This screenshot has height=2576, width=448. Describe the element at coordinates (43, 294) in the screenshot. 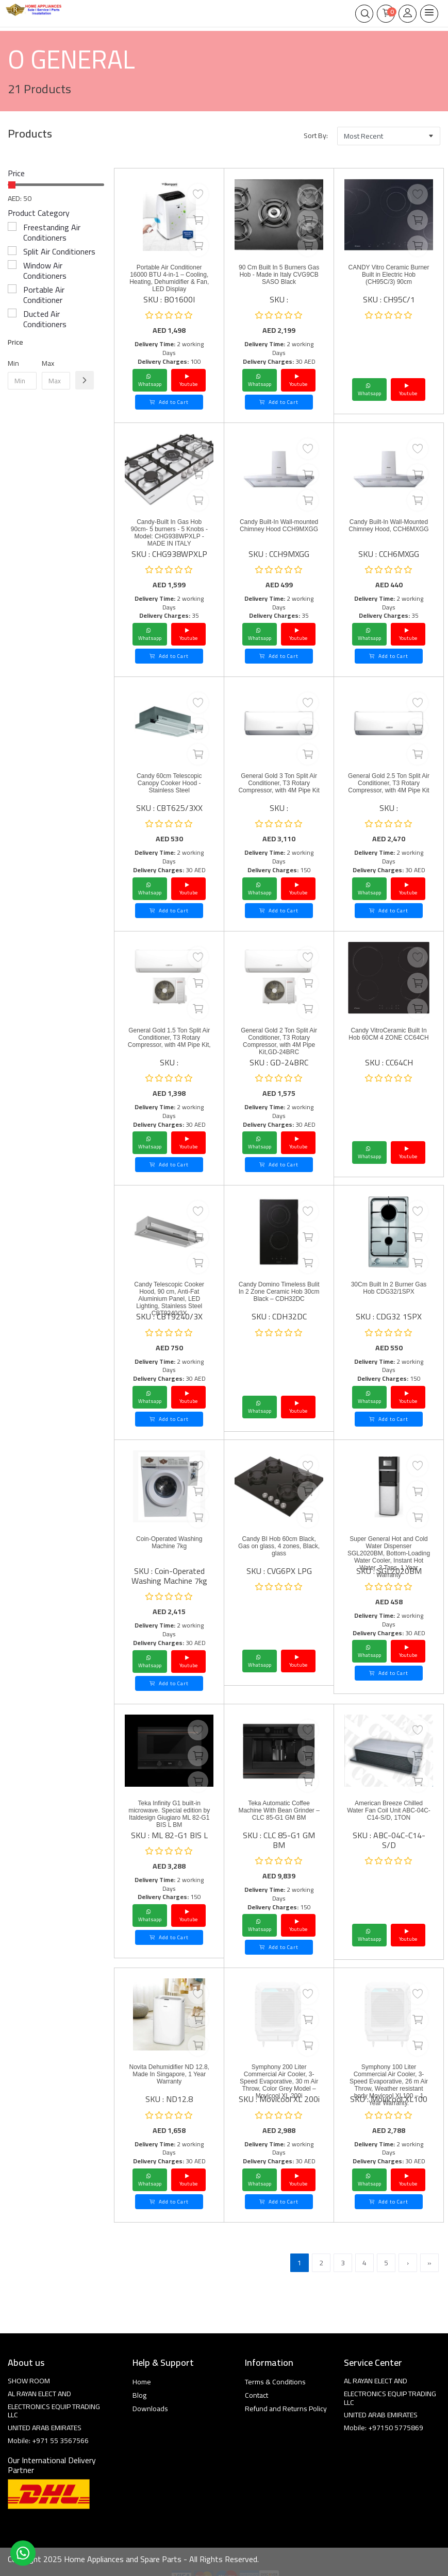

I see `Portable Air Conditioner` at that location.